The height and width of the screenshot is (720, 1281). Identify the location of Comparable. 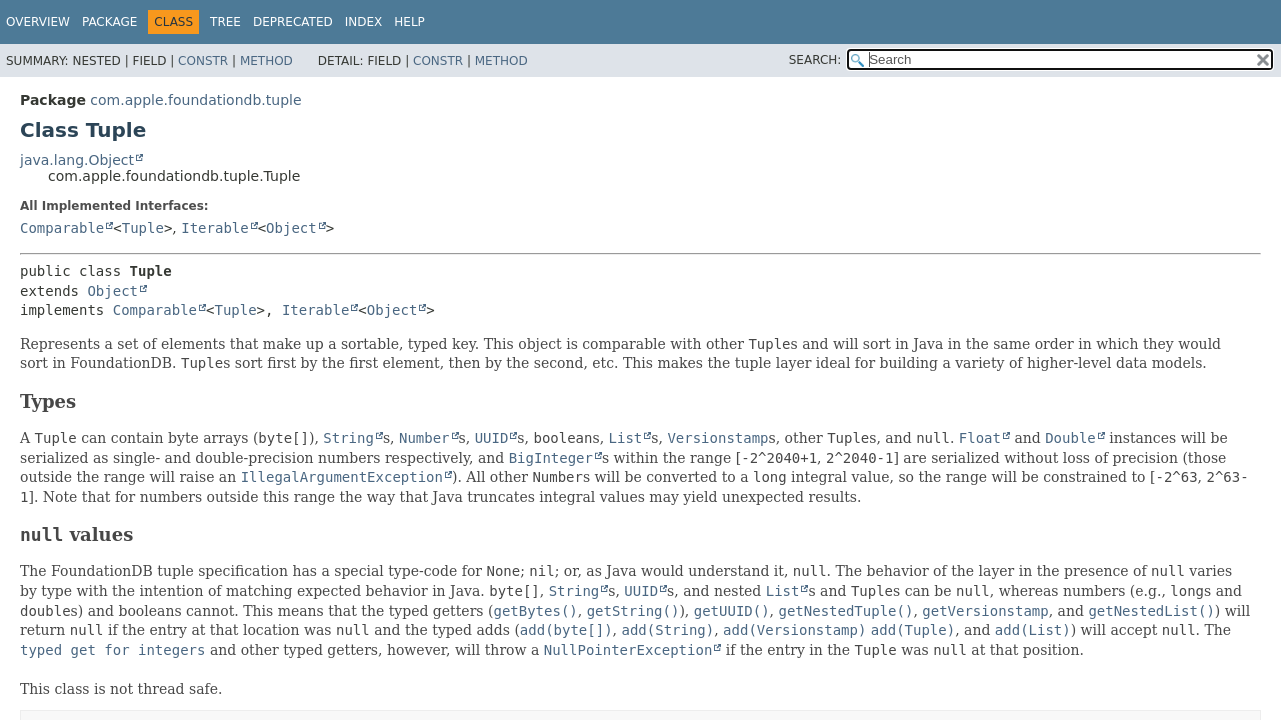
(62, 228).